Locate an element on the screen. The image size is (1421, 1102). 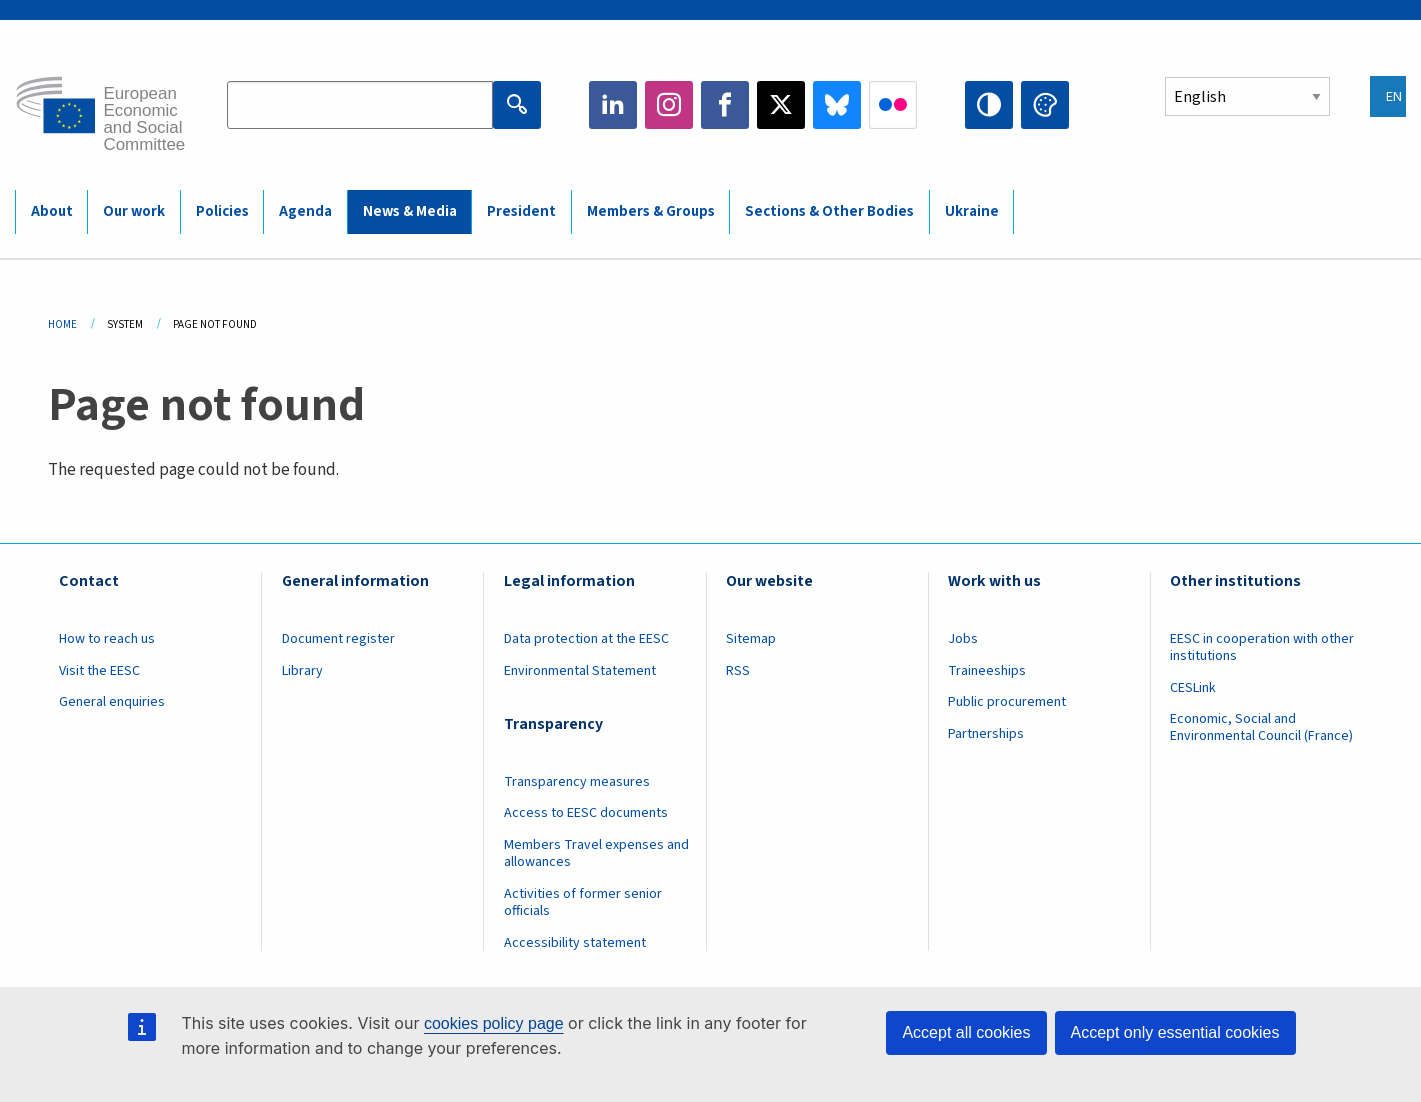
Ukraine is located at coordinates (972, 211).